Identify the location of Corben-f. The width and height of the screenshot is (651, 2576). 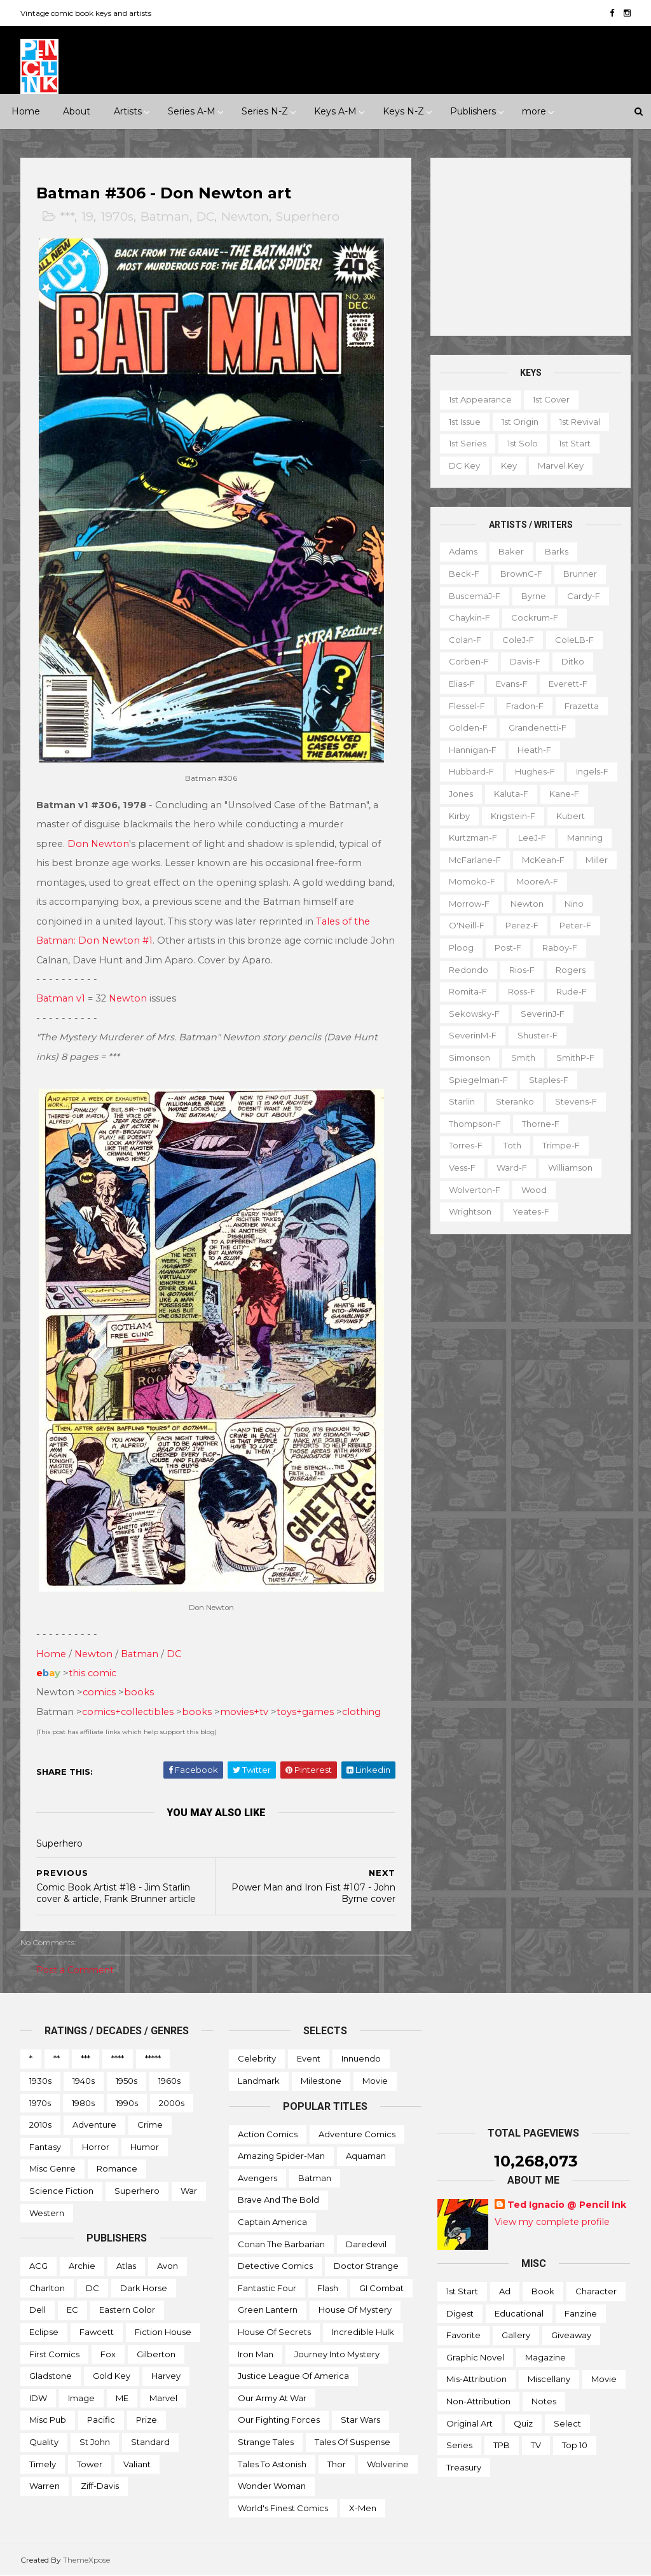
(469, 661).